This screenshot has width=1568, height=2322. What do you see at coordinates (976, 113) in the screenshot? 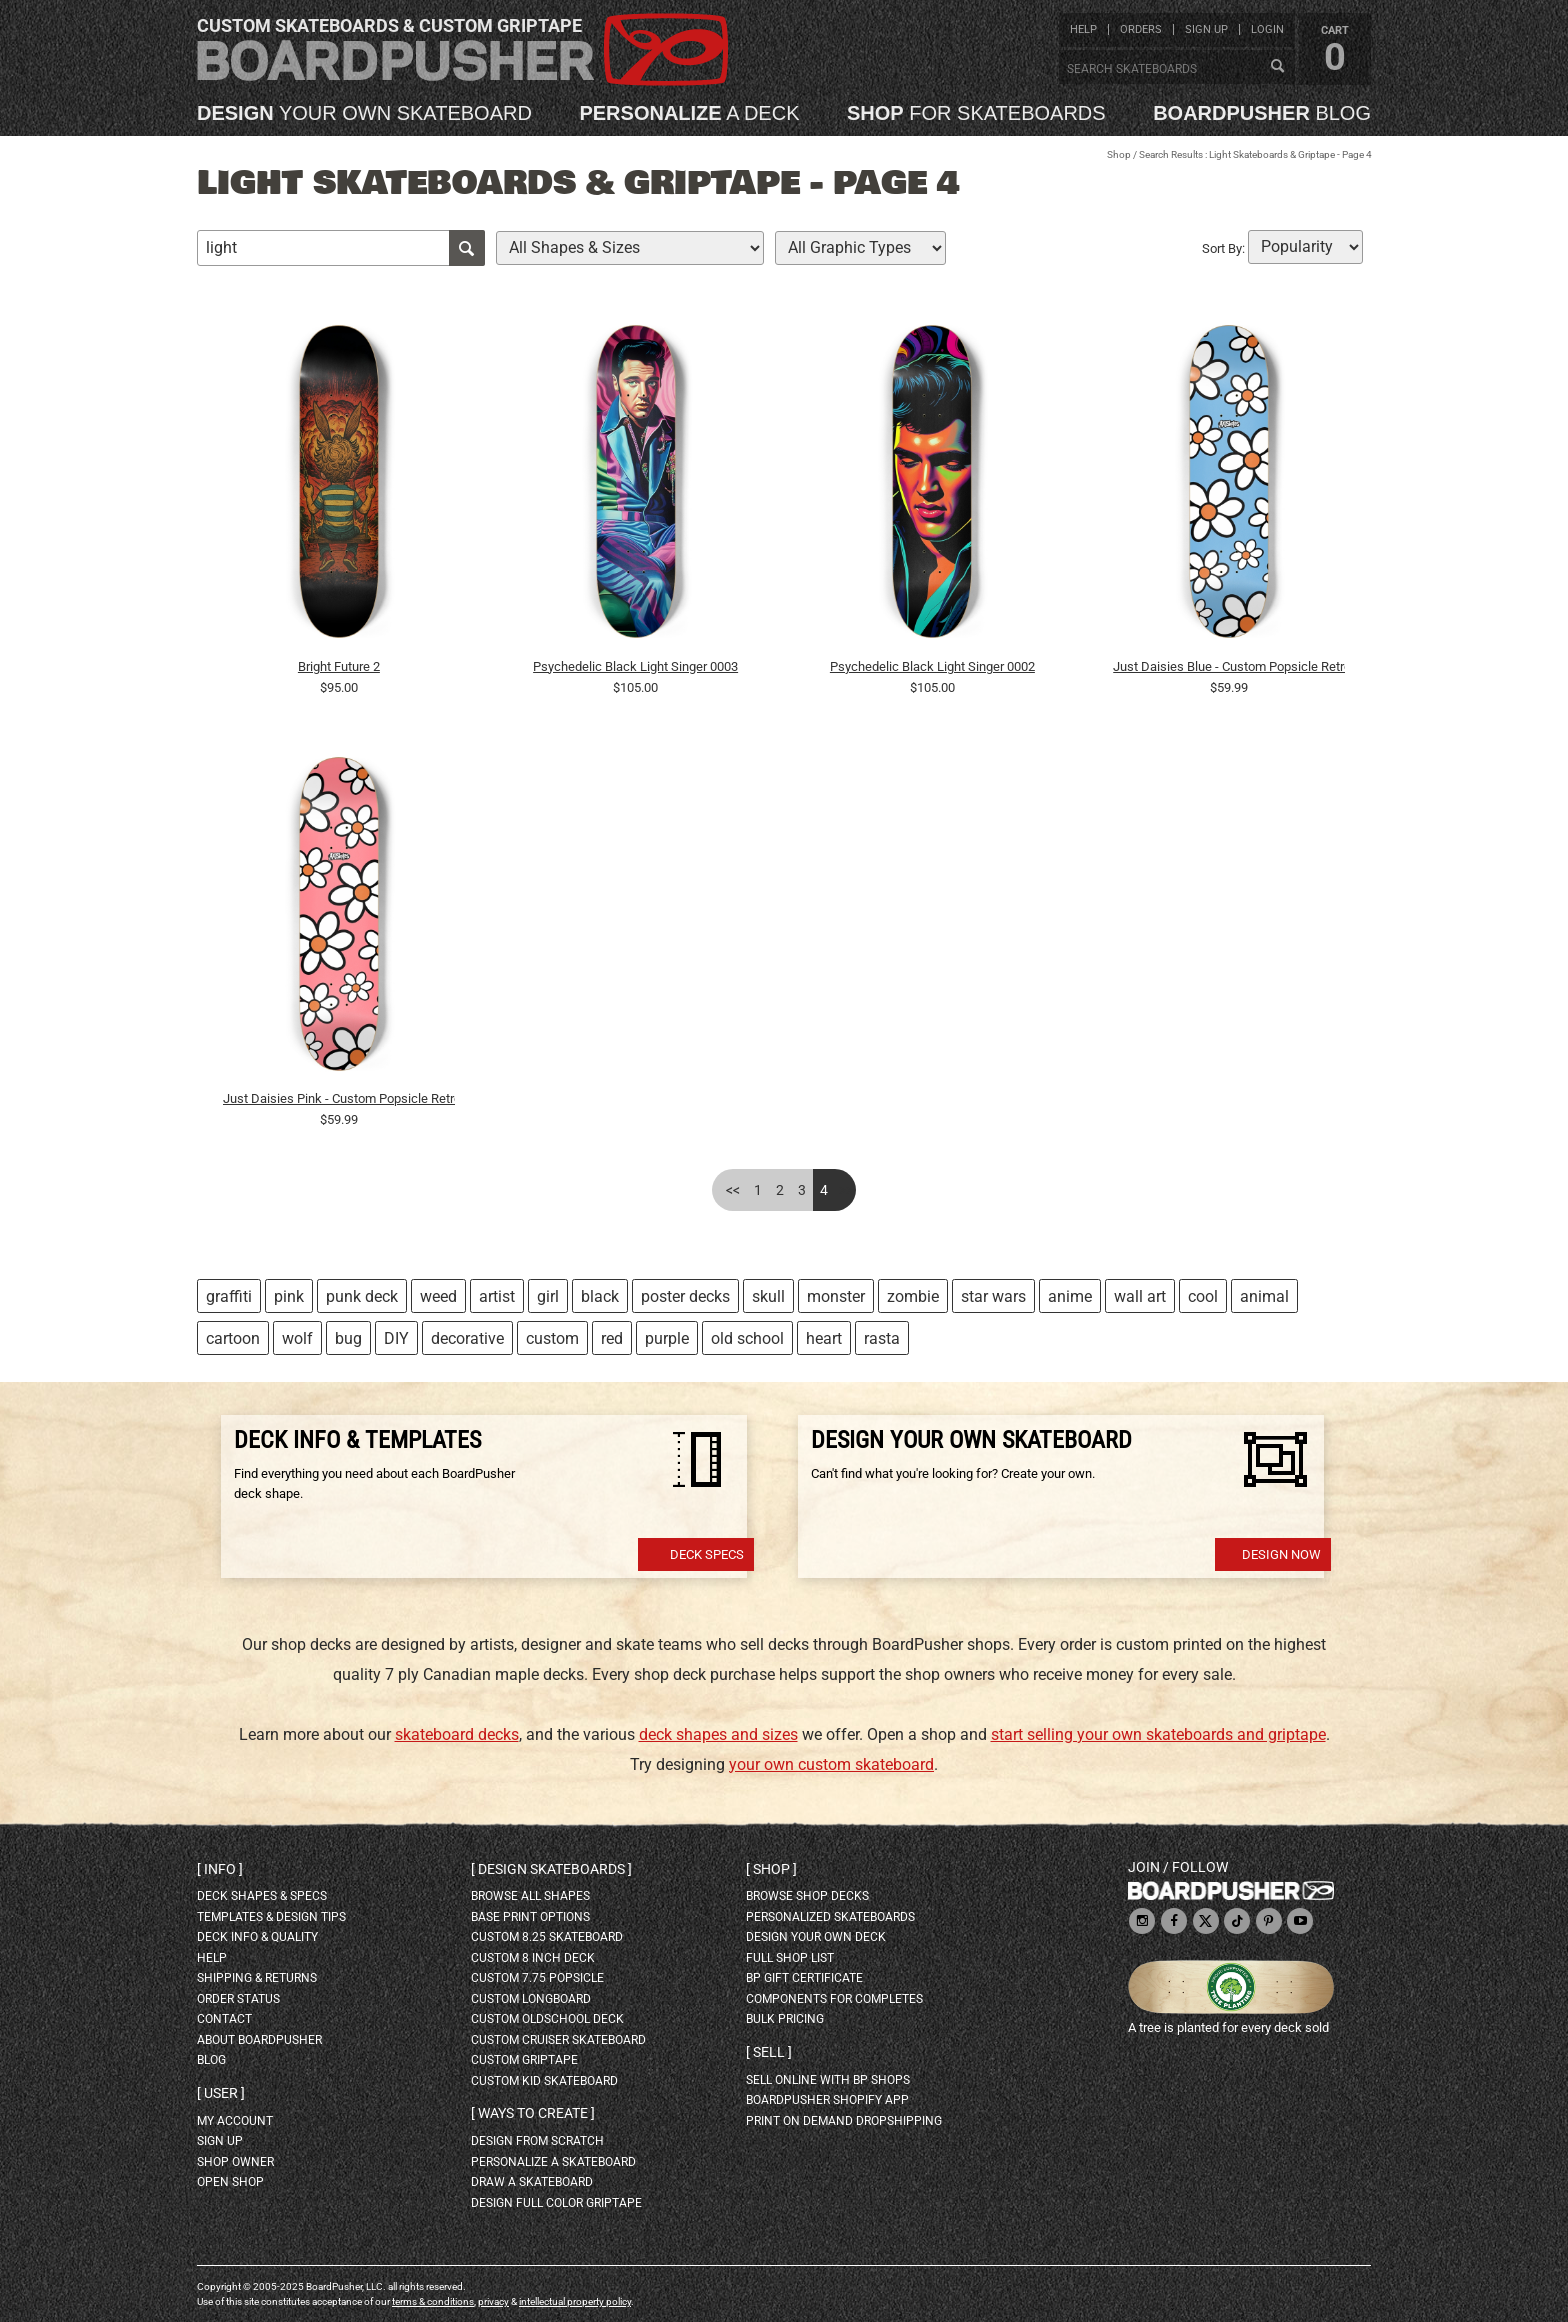
I see `for skateboards` at bounding box center [976, 113].